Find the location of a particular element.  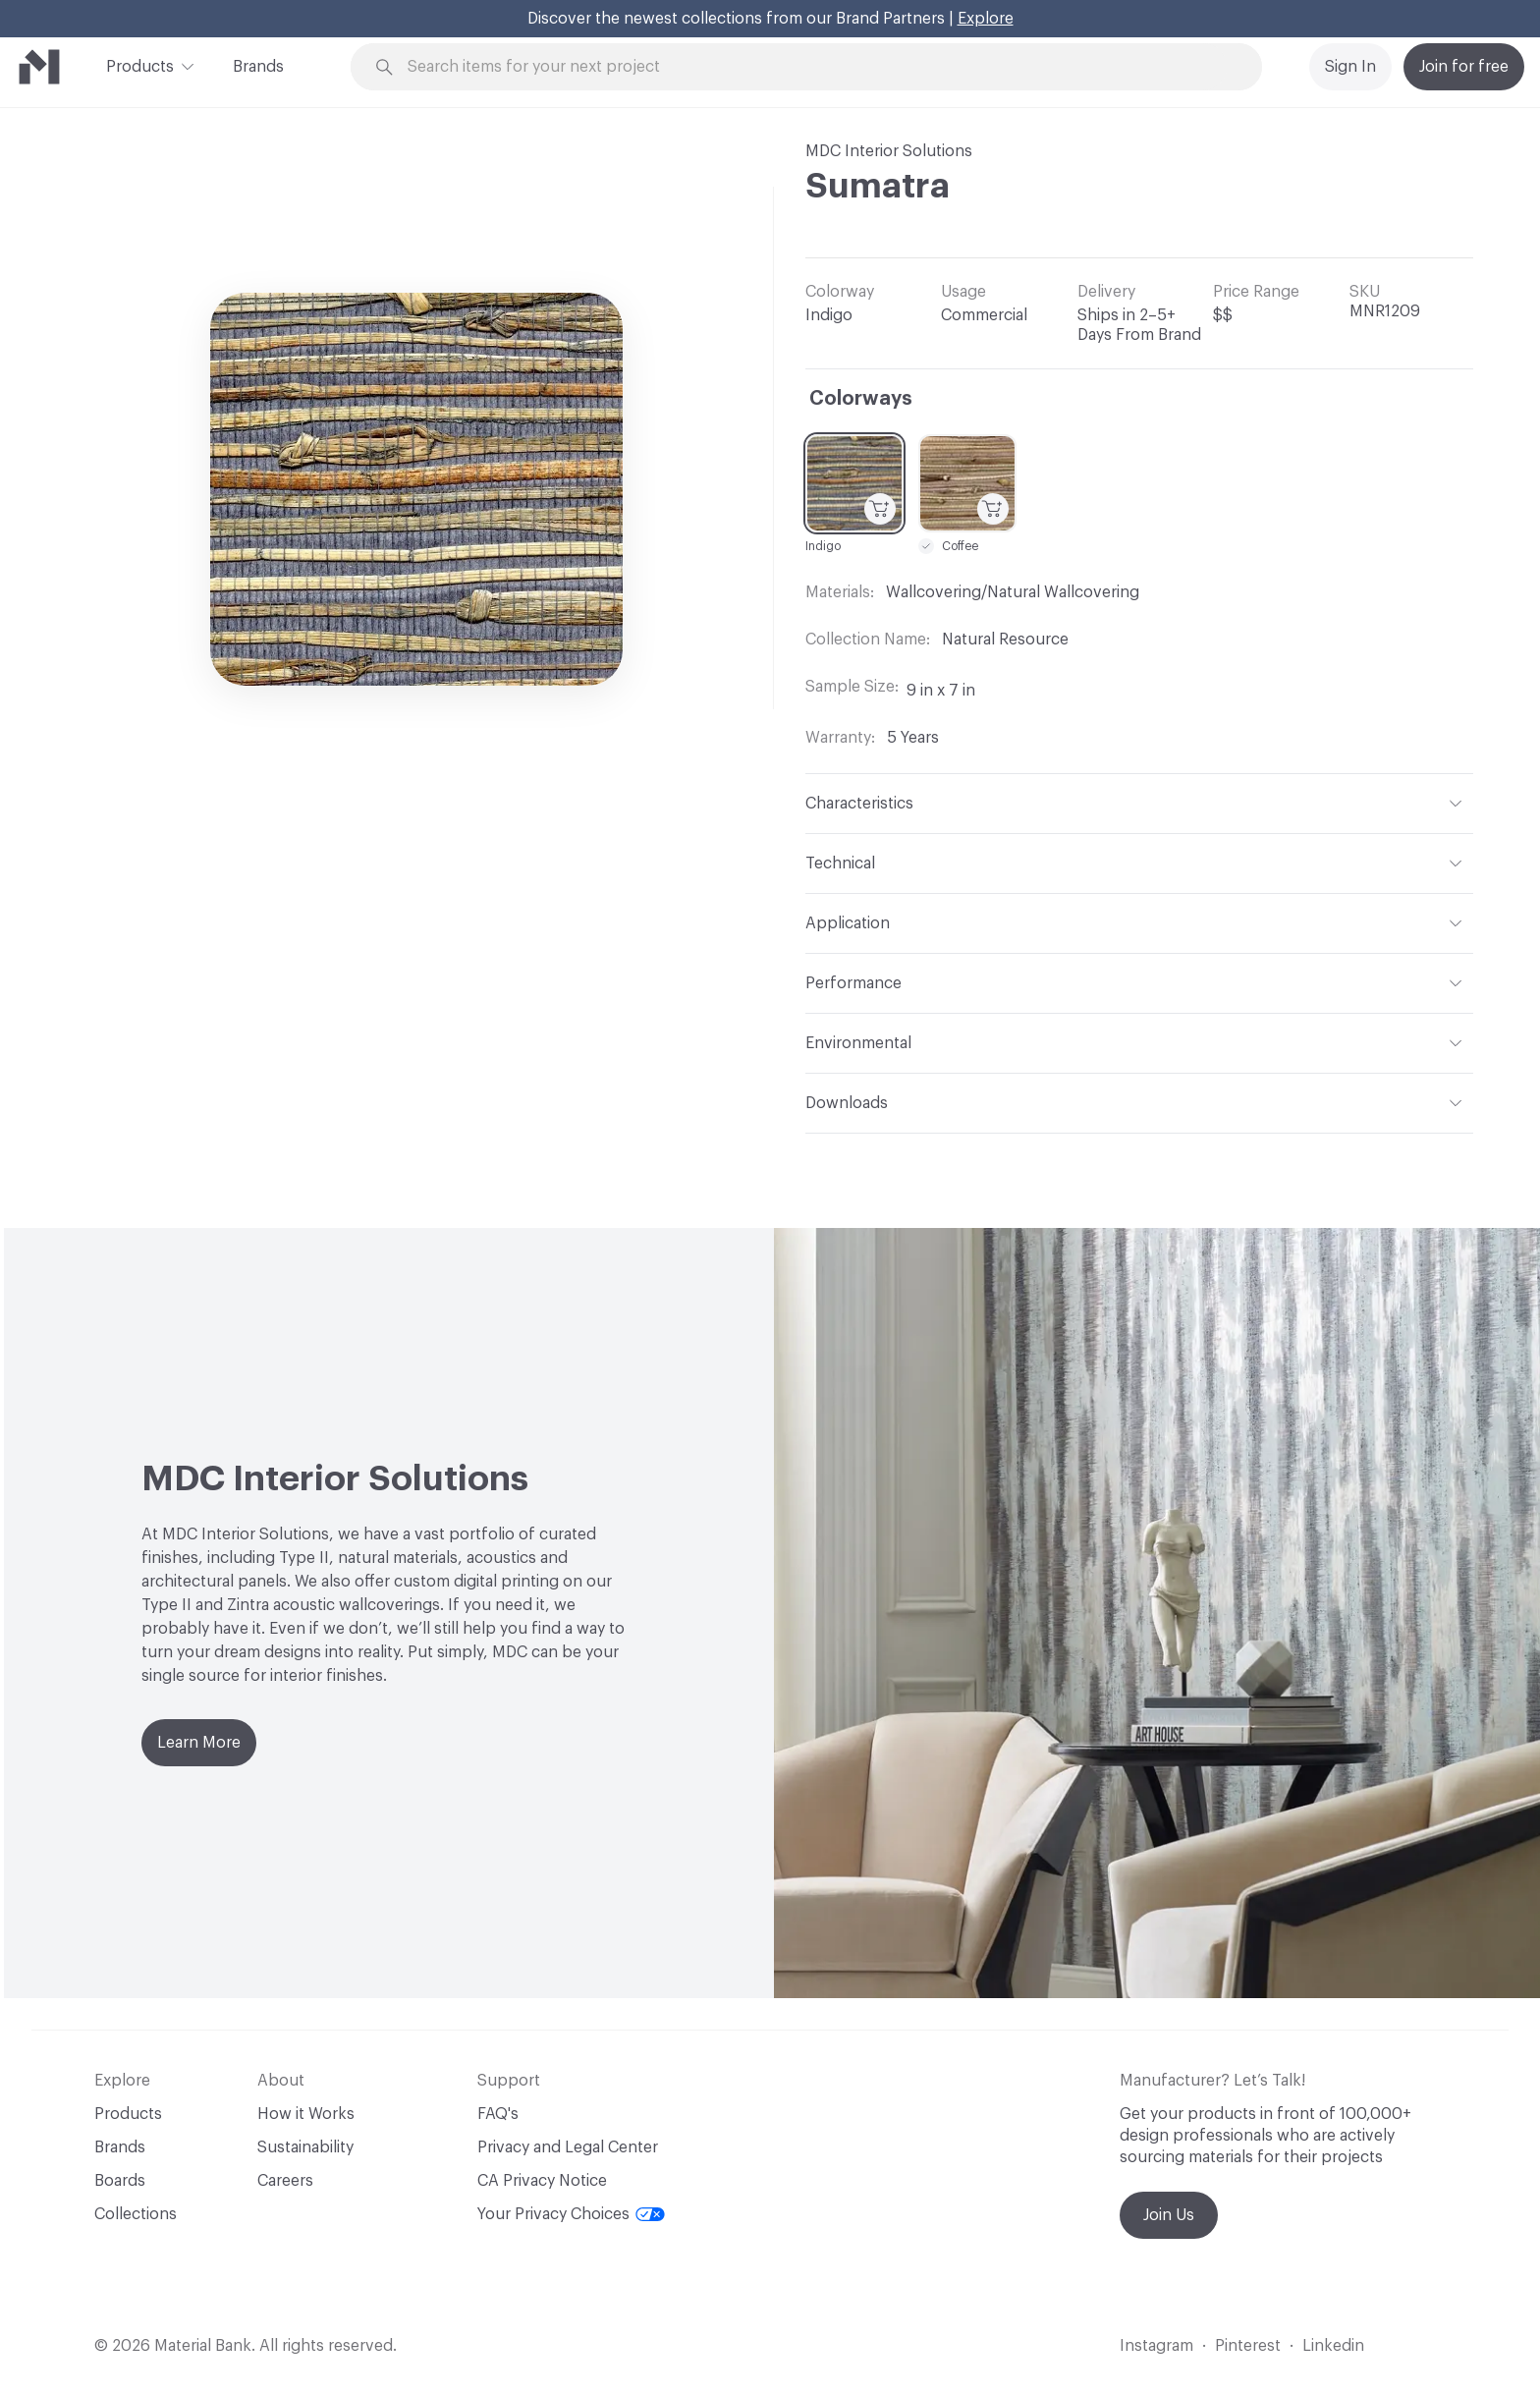

FAQ's is located at coordinates (498, 2114).